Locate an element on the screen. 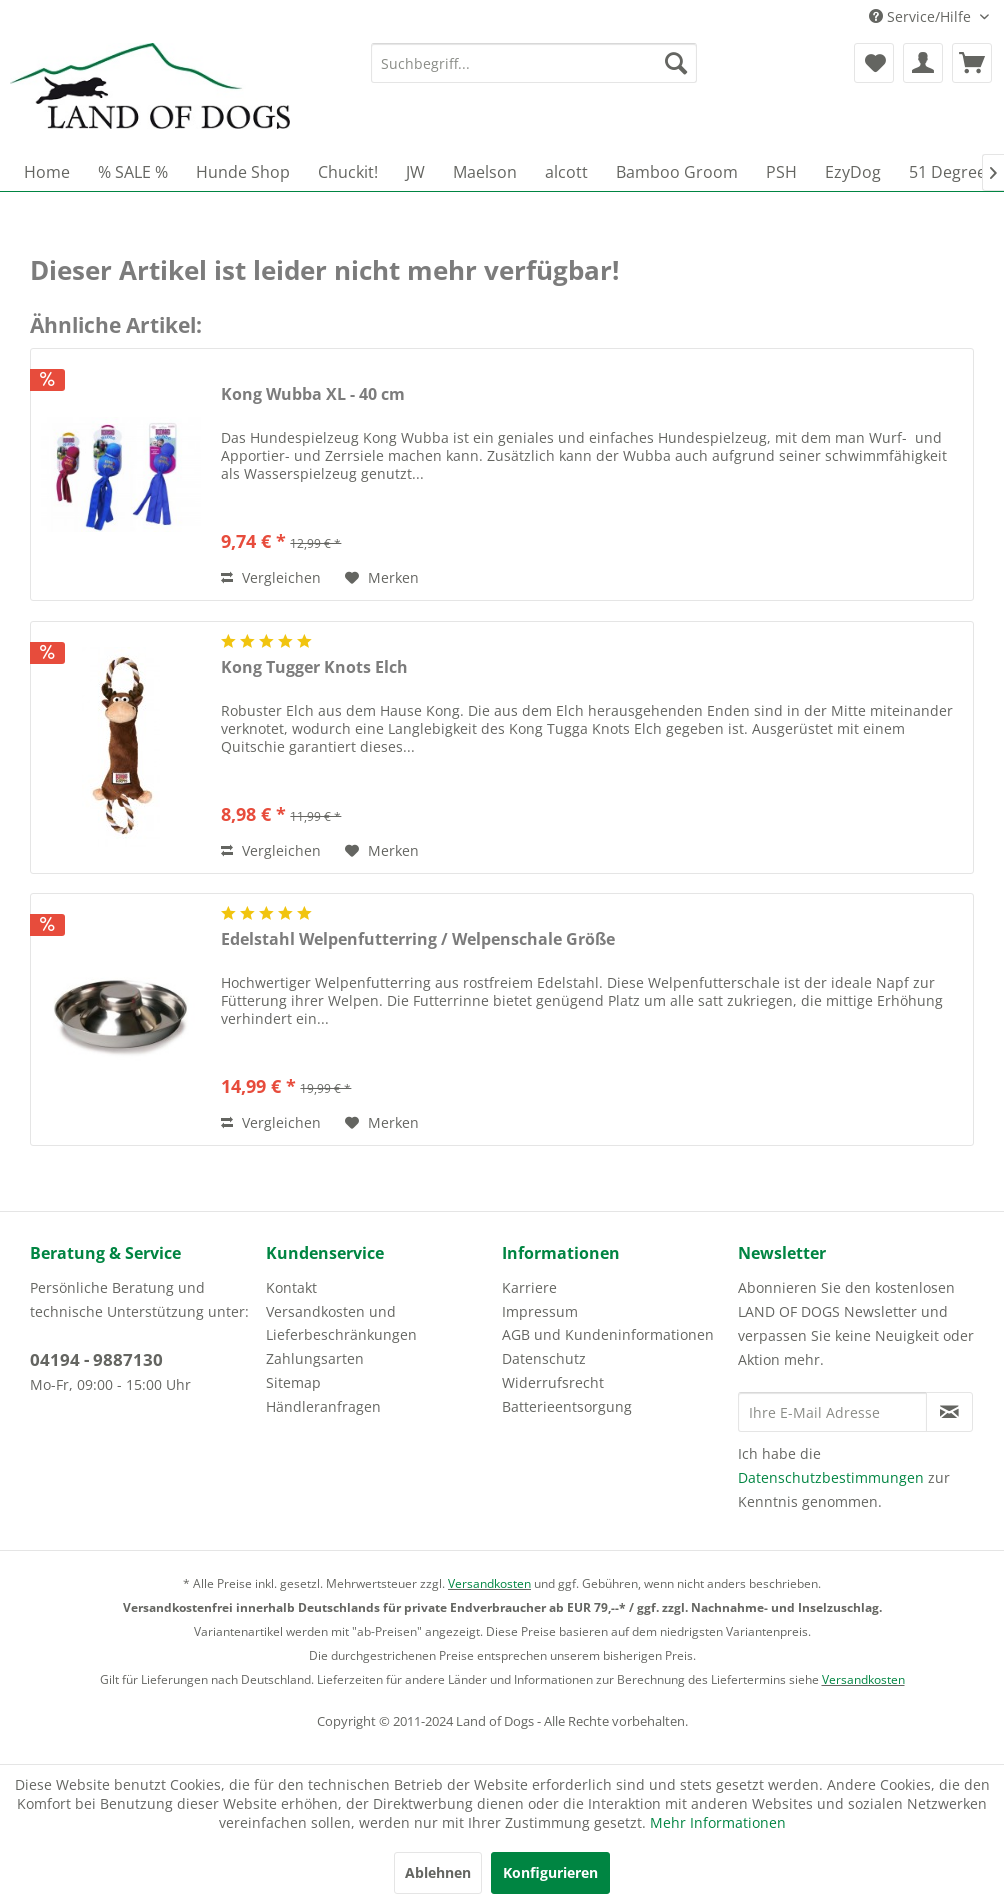 The height and width of the screenshot is (1904, 1004). Kong Tugger Knots Elch is located at coordinates (314, 667).